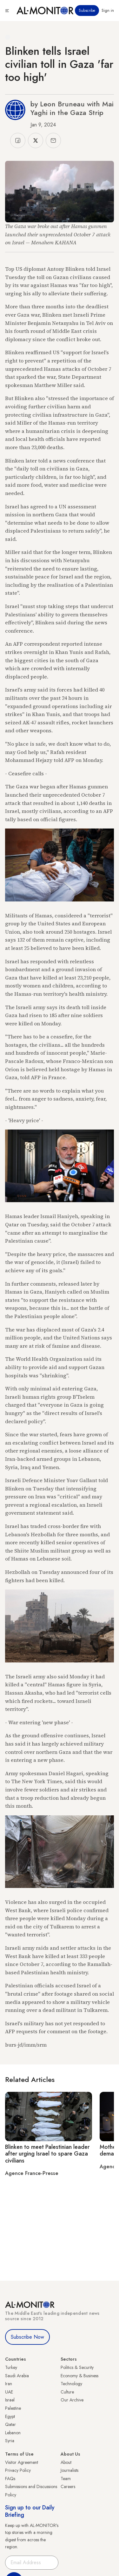 The width and height of the screenshot is (119, 2576). I want to click on Qatar, so click(10, 2424).